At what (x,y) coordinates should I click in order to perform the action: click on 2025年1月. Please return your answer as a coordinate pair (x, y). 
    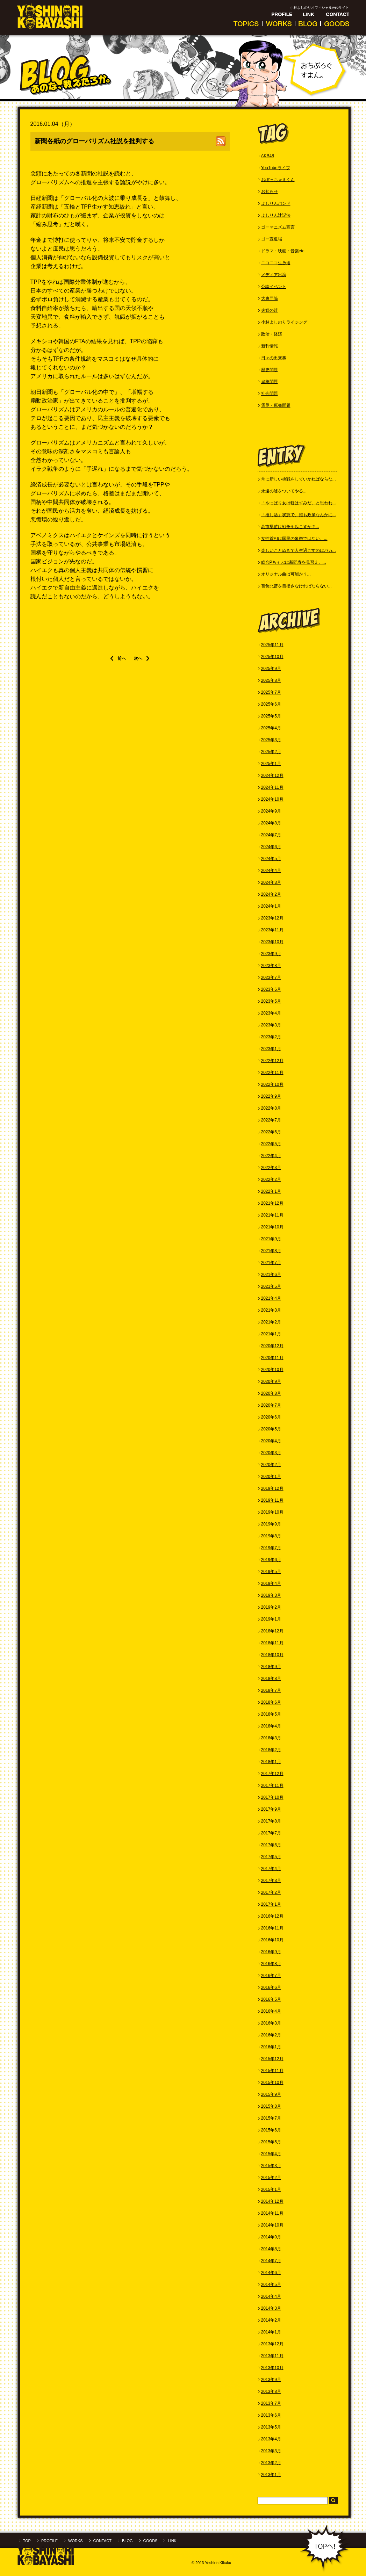
    Looking at the image, I should click on (271, 763).